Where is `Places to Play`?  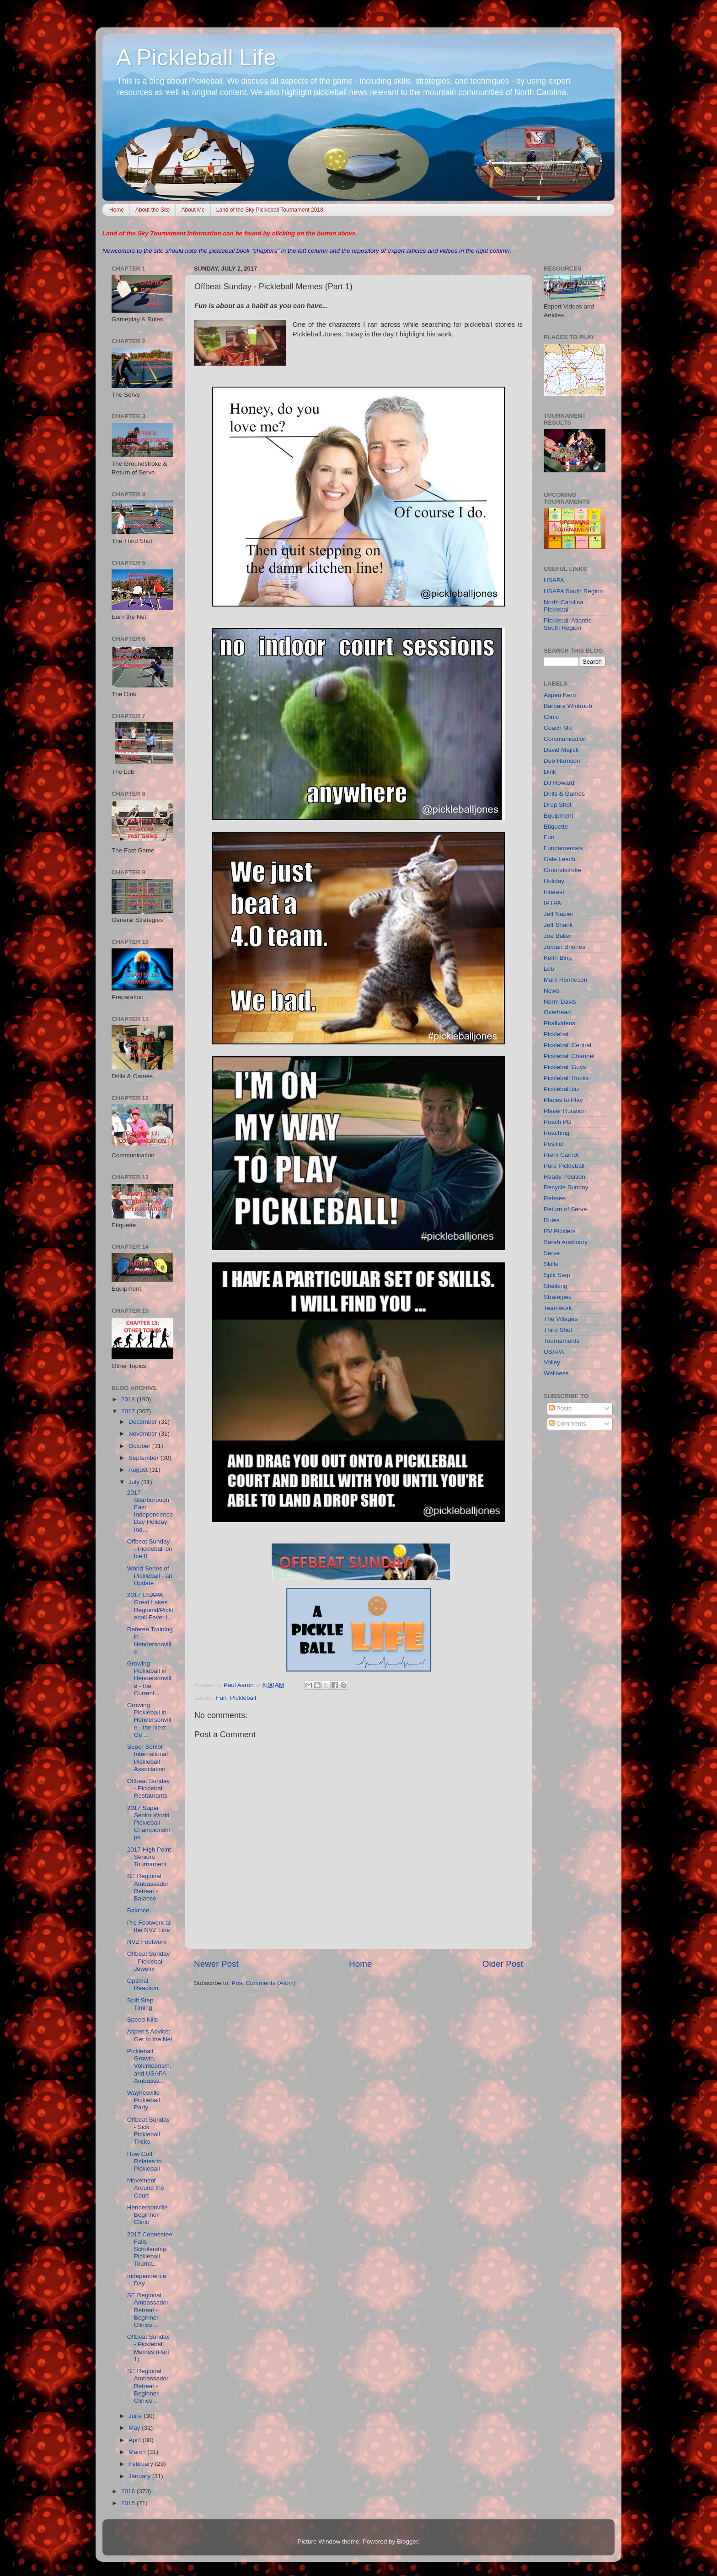 Places to Play is located at coordinates (563, 1099).